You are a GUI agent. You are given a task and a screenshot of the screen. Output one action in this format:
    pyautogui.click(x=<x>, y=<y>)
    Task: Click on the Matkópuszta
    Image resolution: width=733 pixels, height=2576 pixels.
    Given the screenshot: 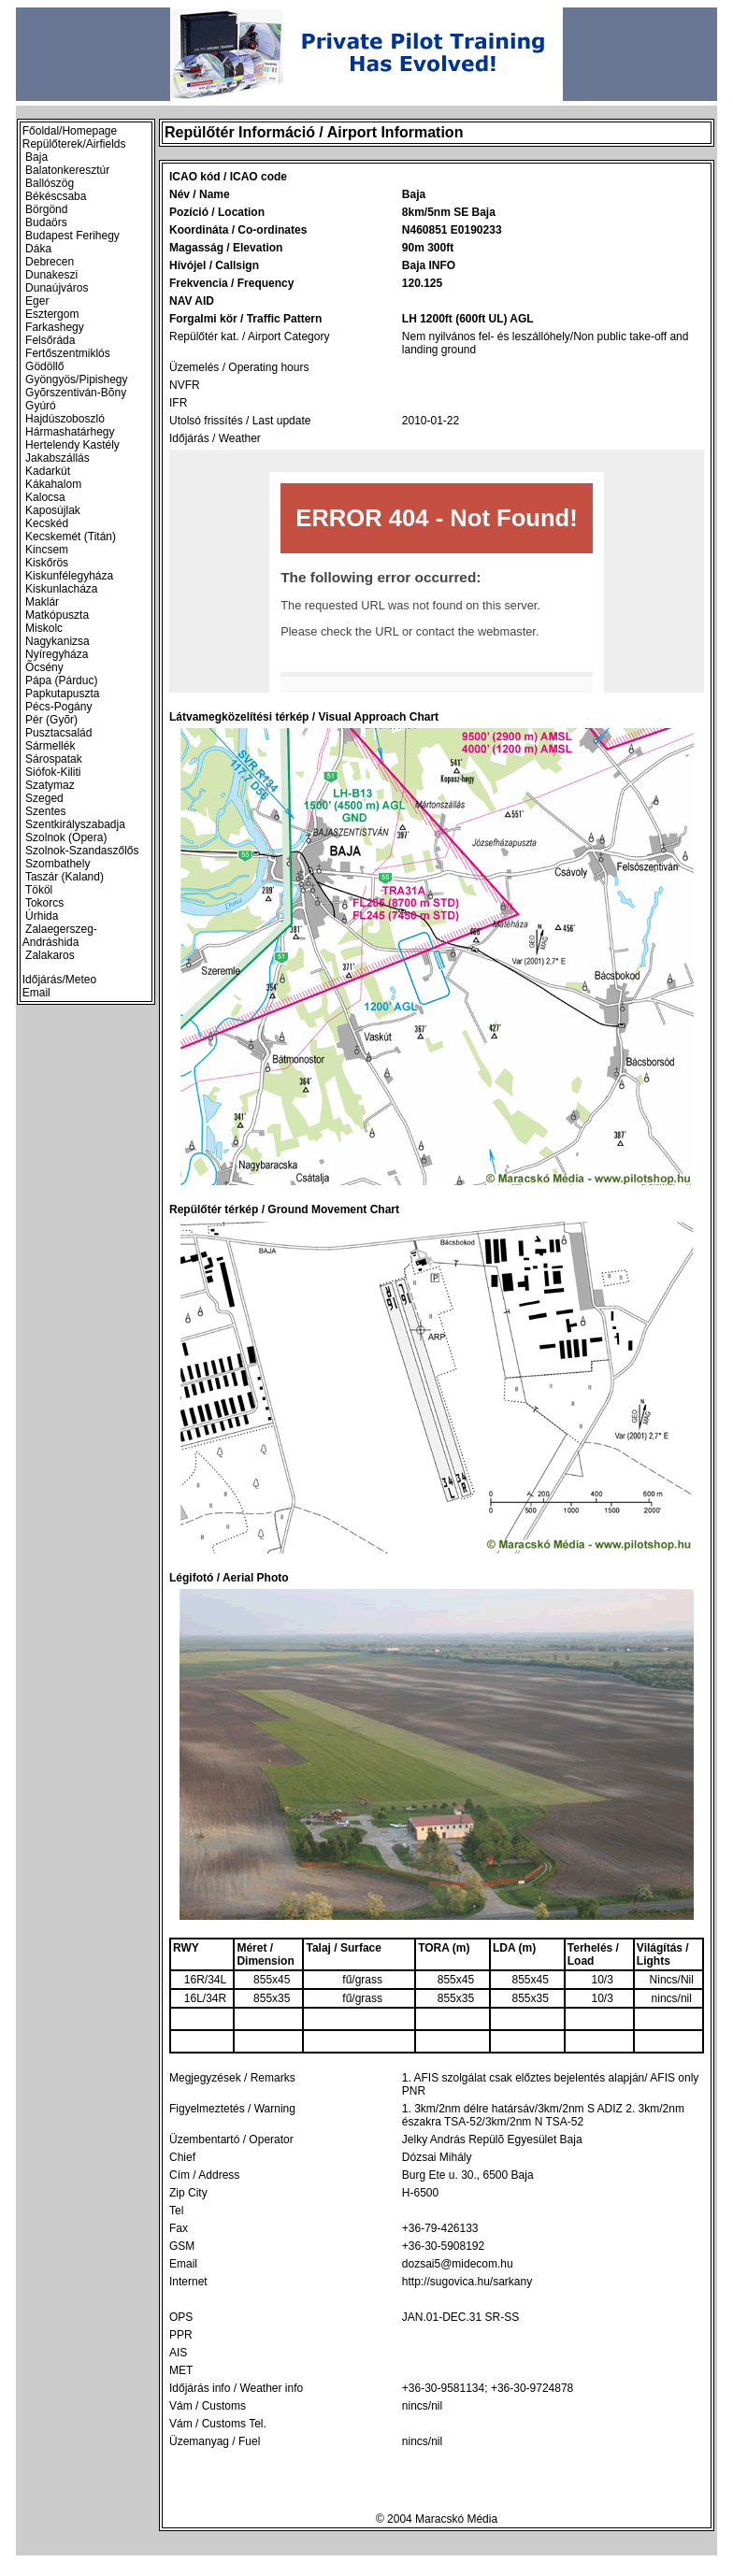 What is the action you would take?
    pyautogui.click(x=57, y=615)
    